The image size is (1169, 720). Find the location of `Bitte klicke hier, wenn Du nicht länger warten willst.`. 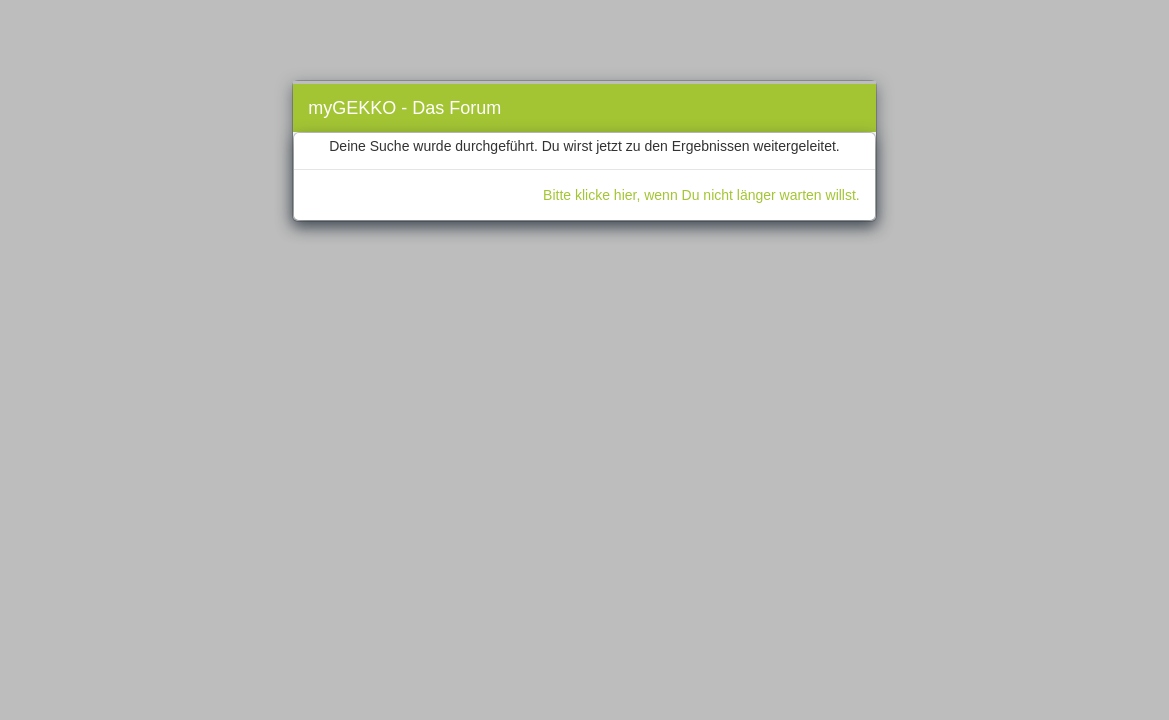

Bitte klicke hier, wenn Du nicht länger warten willst. is located at coordinates (701, 195).